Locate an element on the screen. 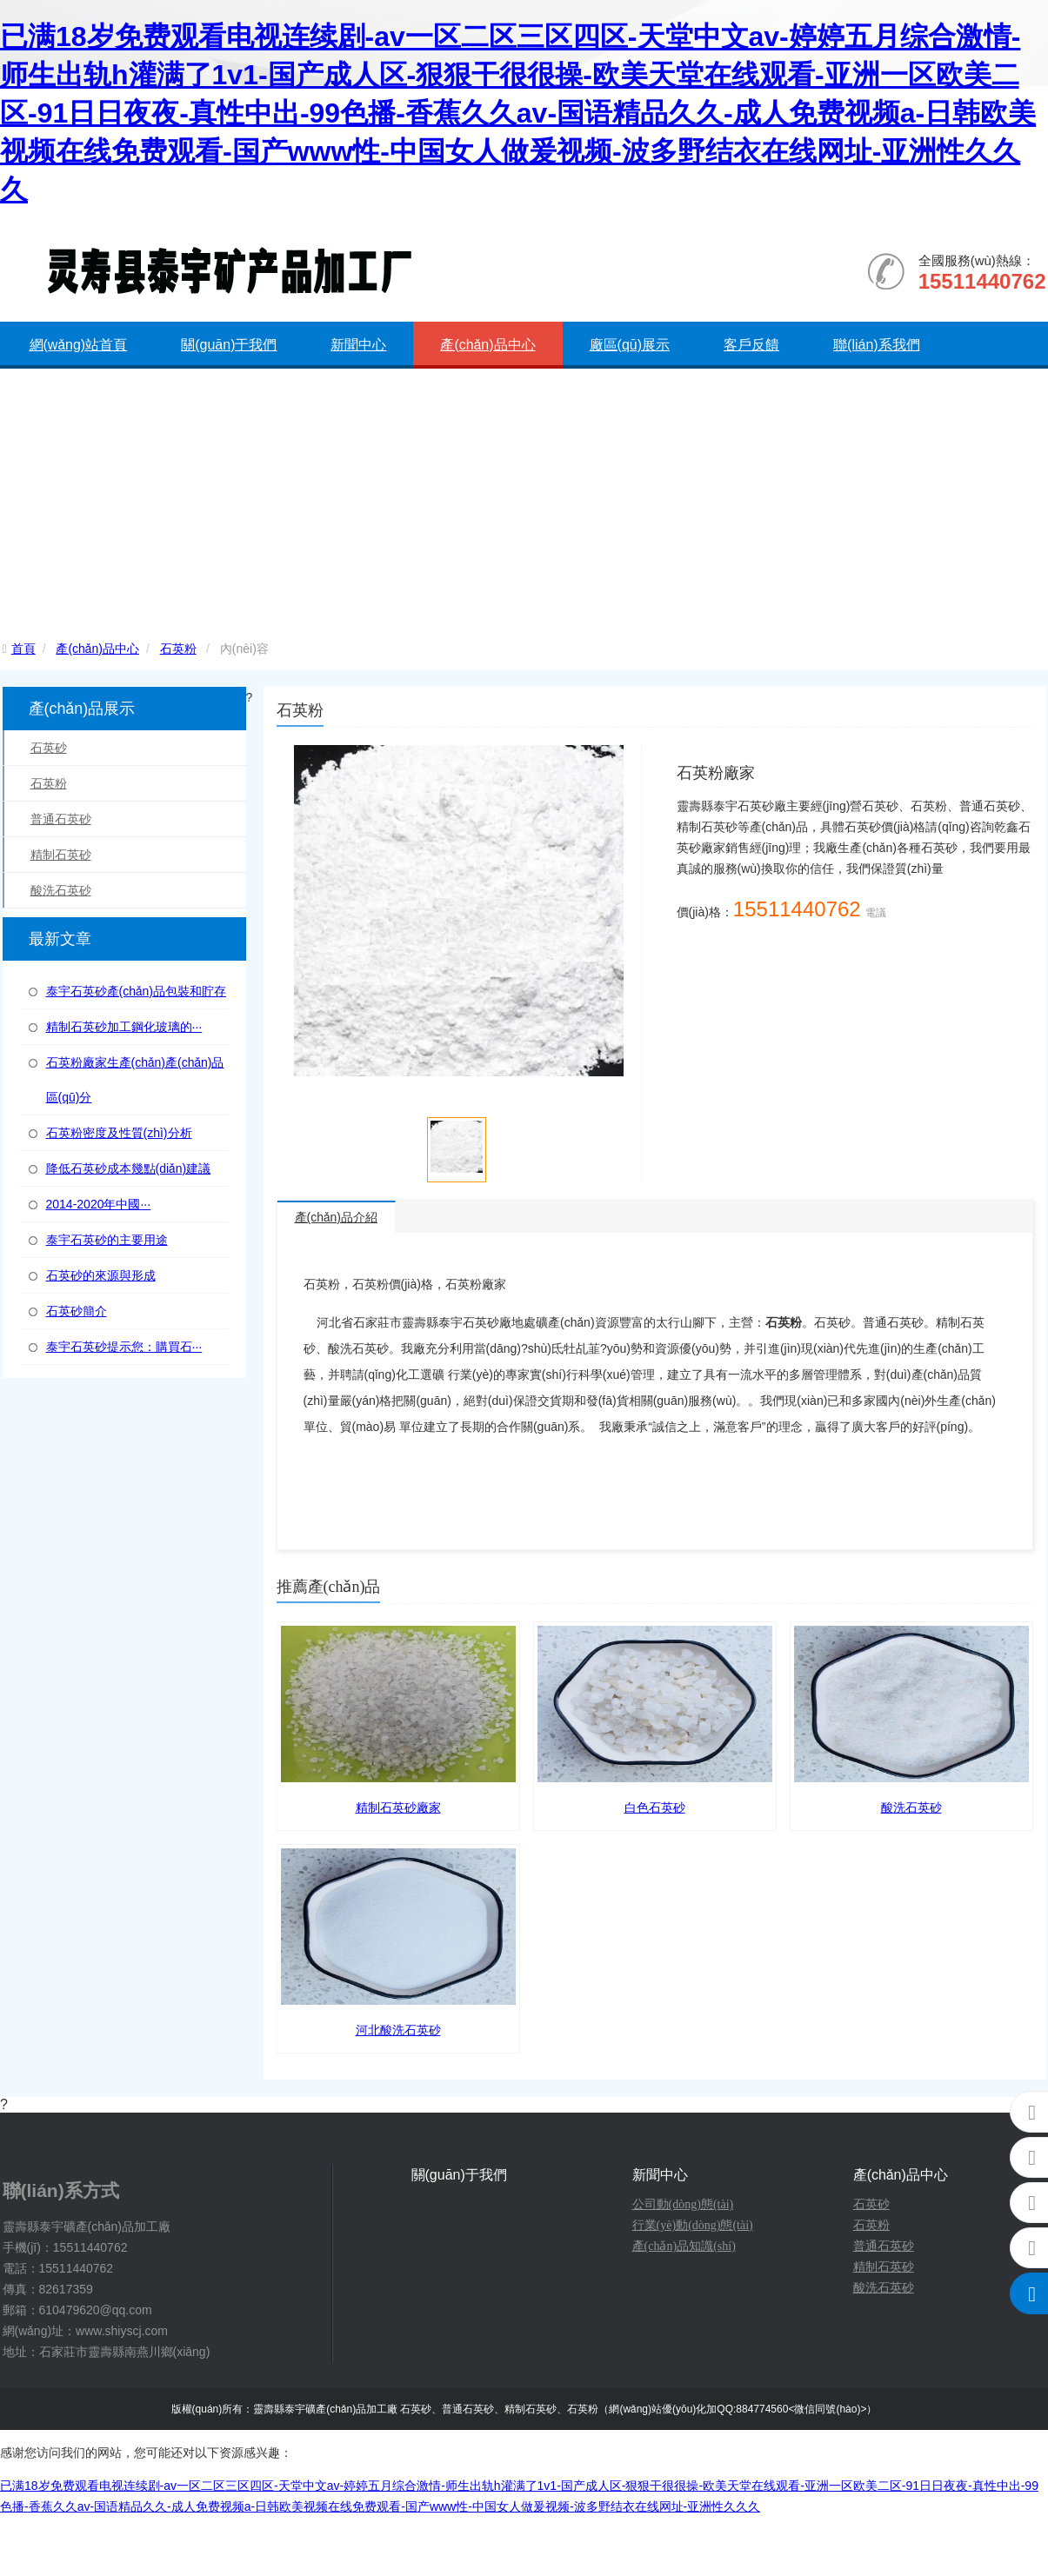 Image resolution: width=1048 pixels, height=2576 pixels. 酸洗石英砂 is located at coordinates (60, 890).